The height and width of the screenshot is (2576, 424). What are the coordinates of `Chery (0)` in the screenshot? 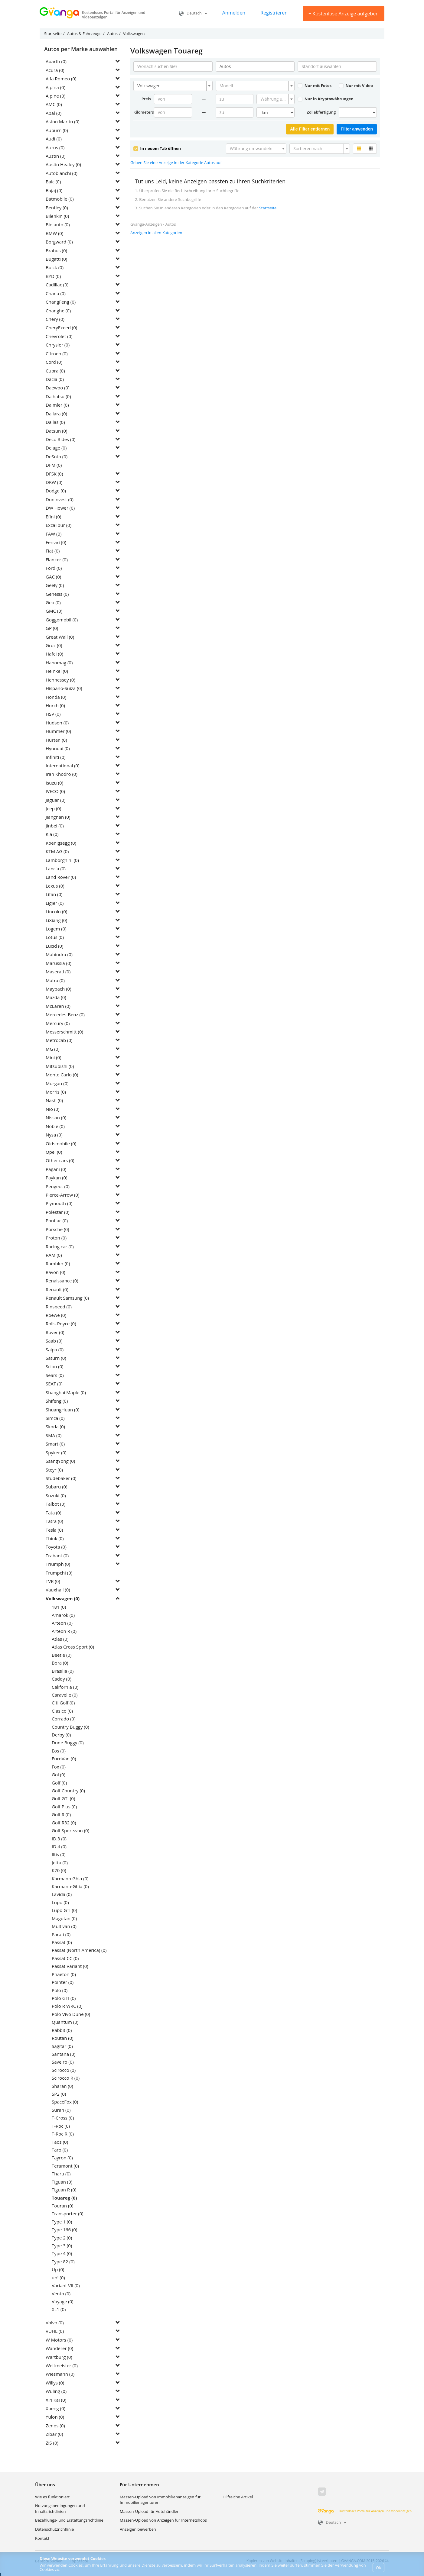 It's located at (55, 319).